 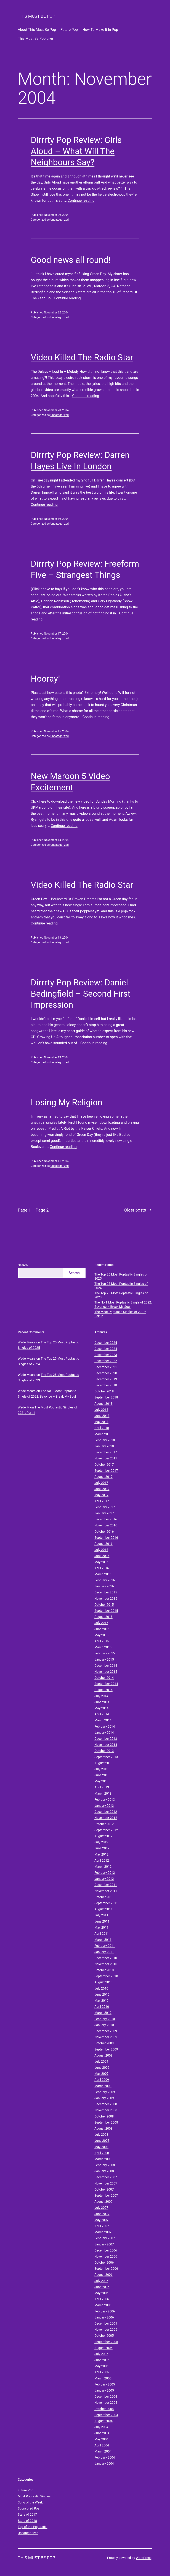 I want to click on December 2012, so click(x=105, y=1811).